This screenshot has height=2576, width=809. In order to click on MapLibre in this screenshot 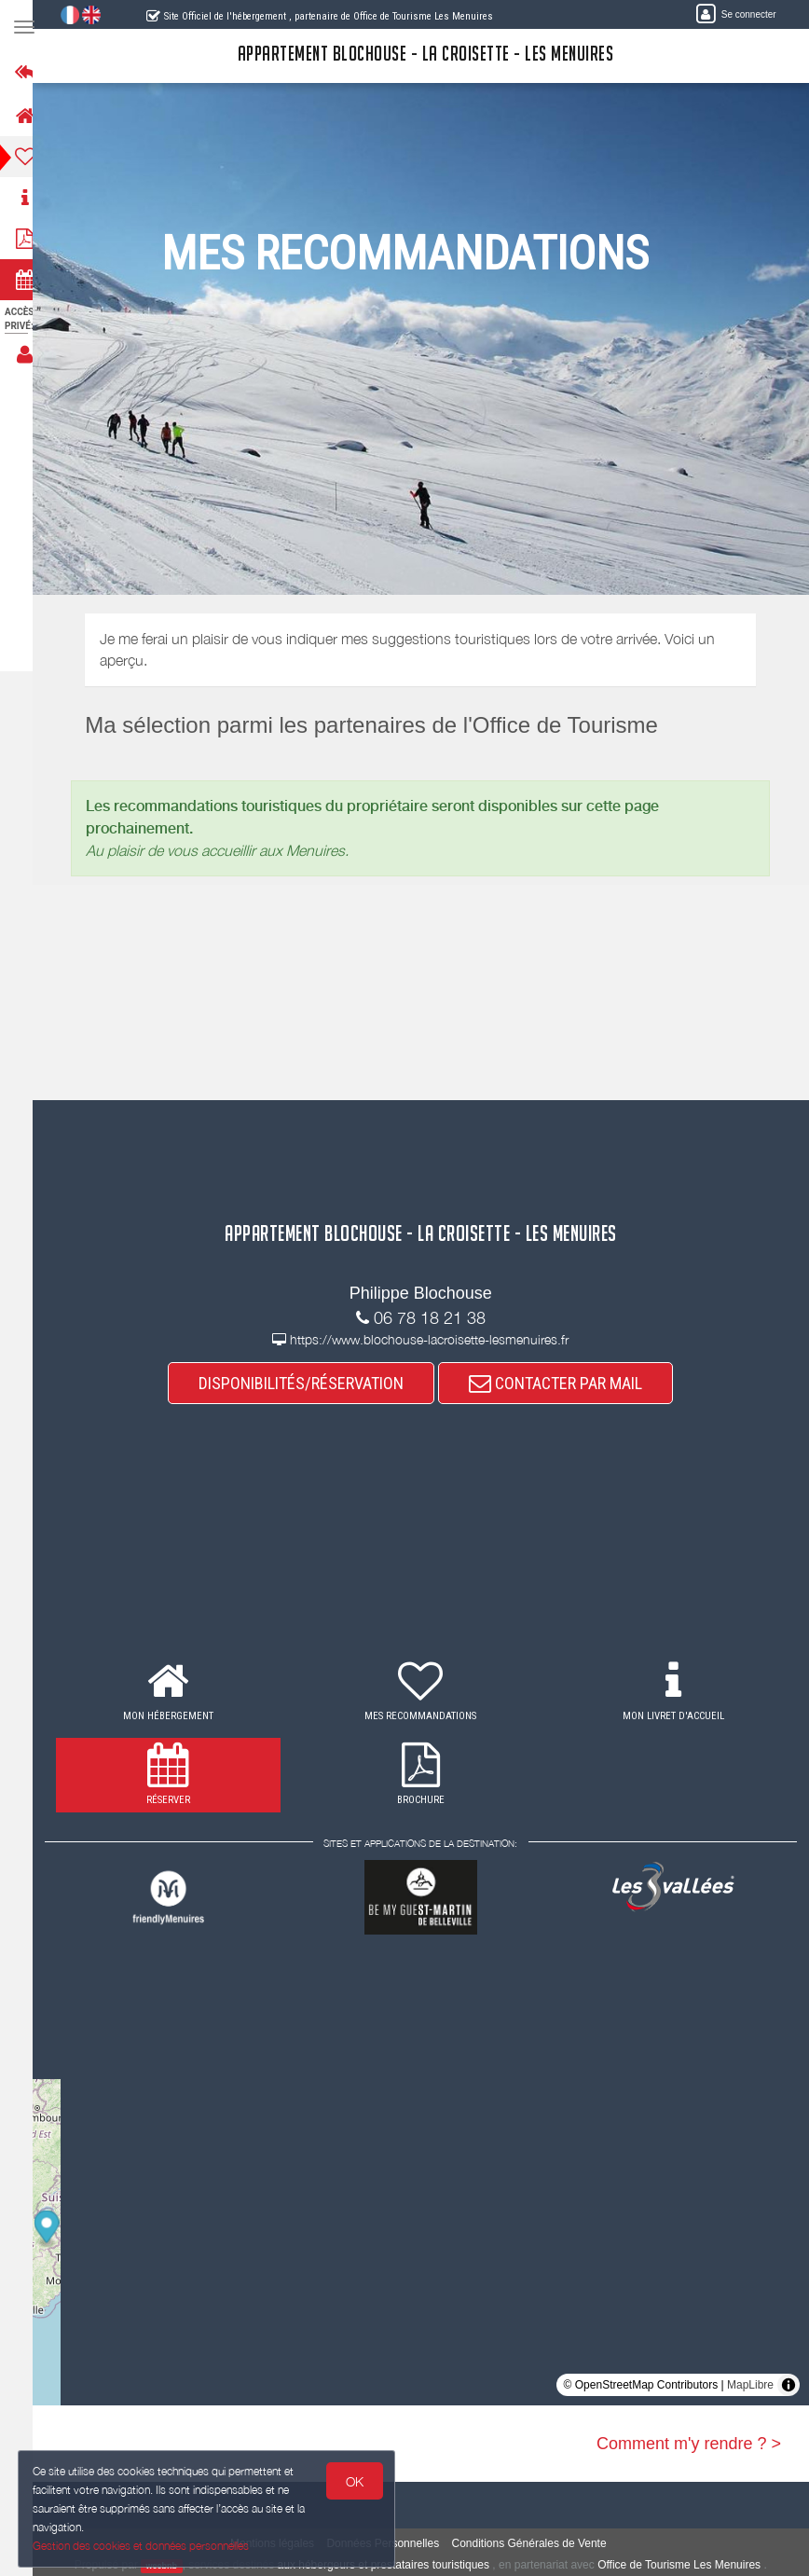, I will do `click(750, 2384)`.